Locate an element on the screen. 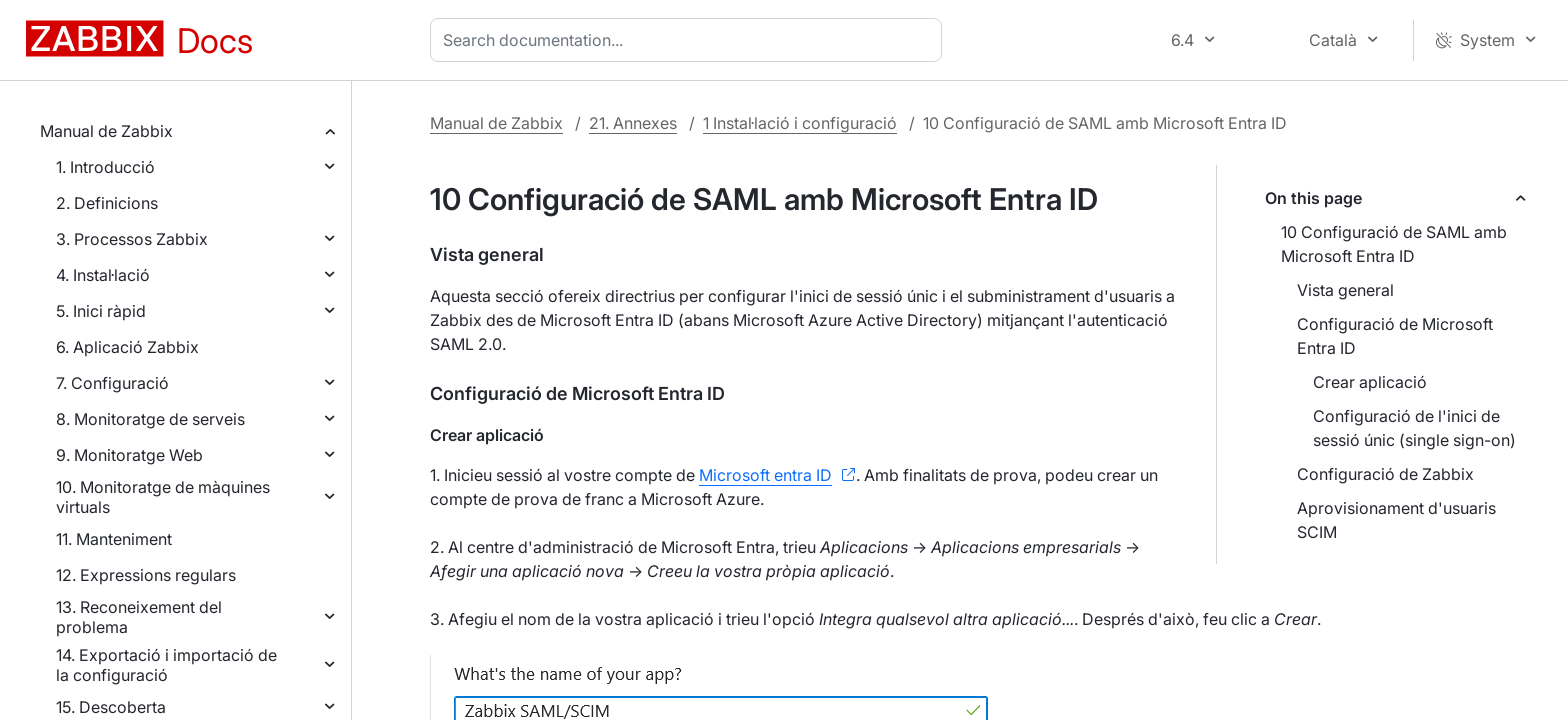  Configuració de Microsoft Entra ID is located at coordinates (1395, 336).